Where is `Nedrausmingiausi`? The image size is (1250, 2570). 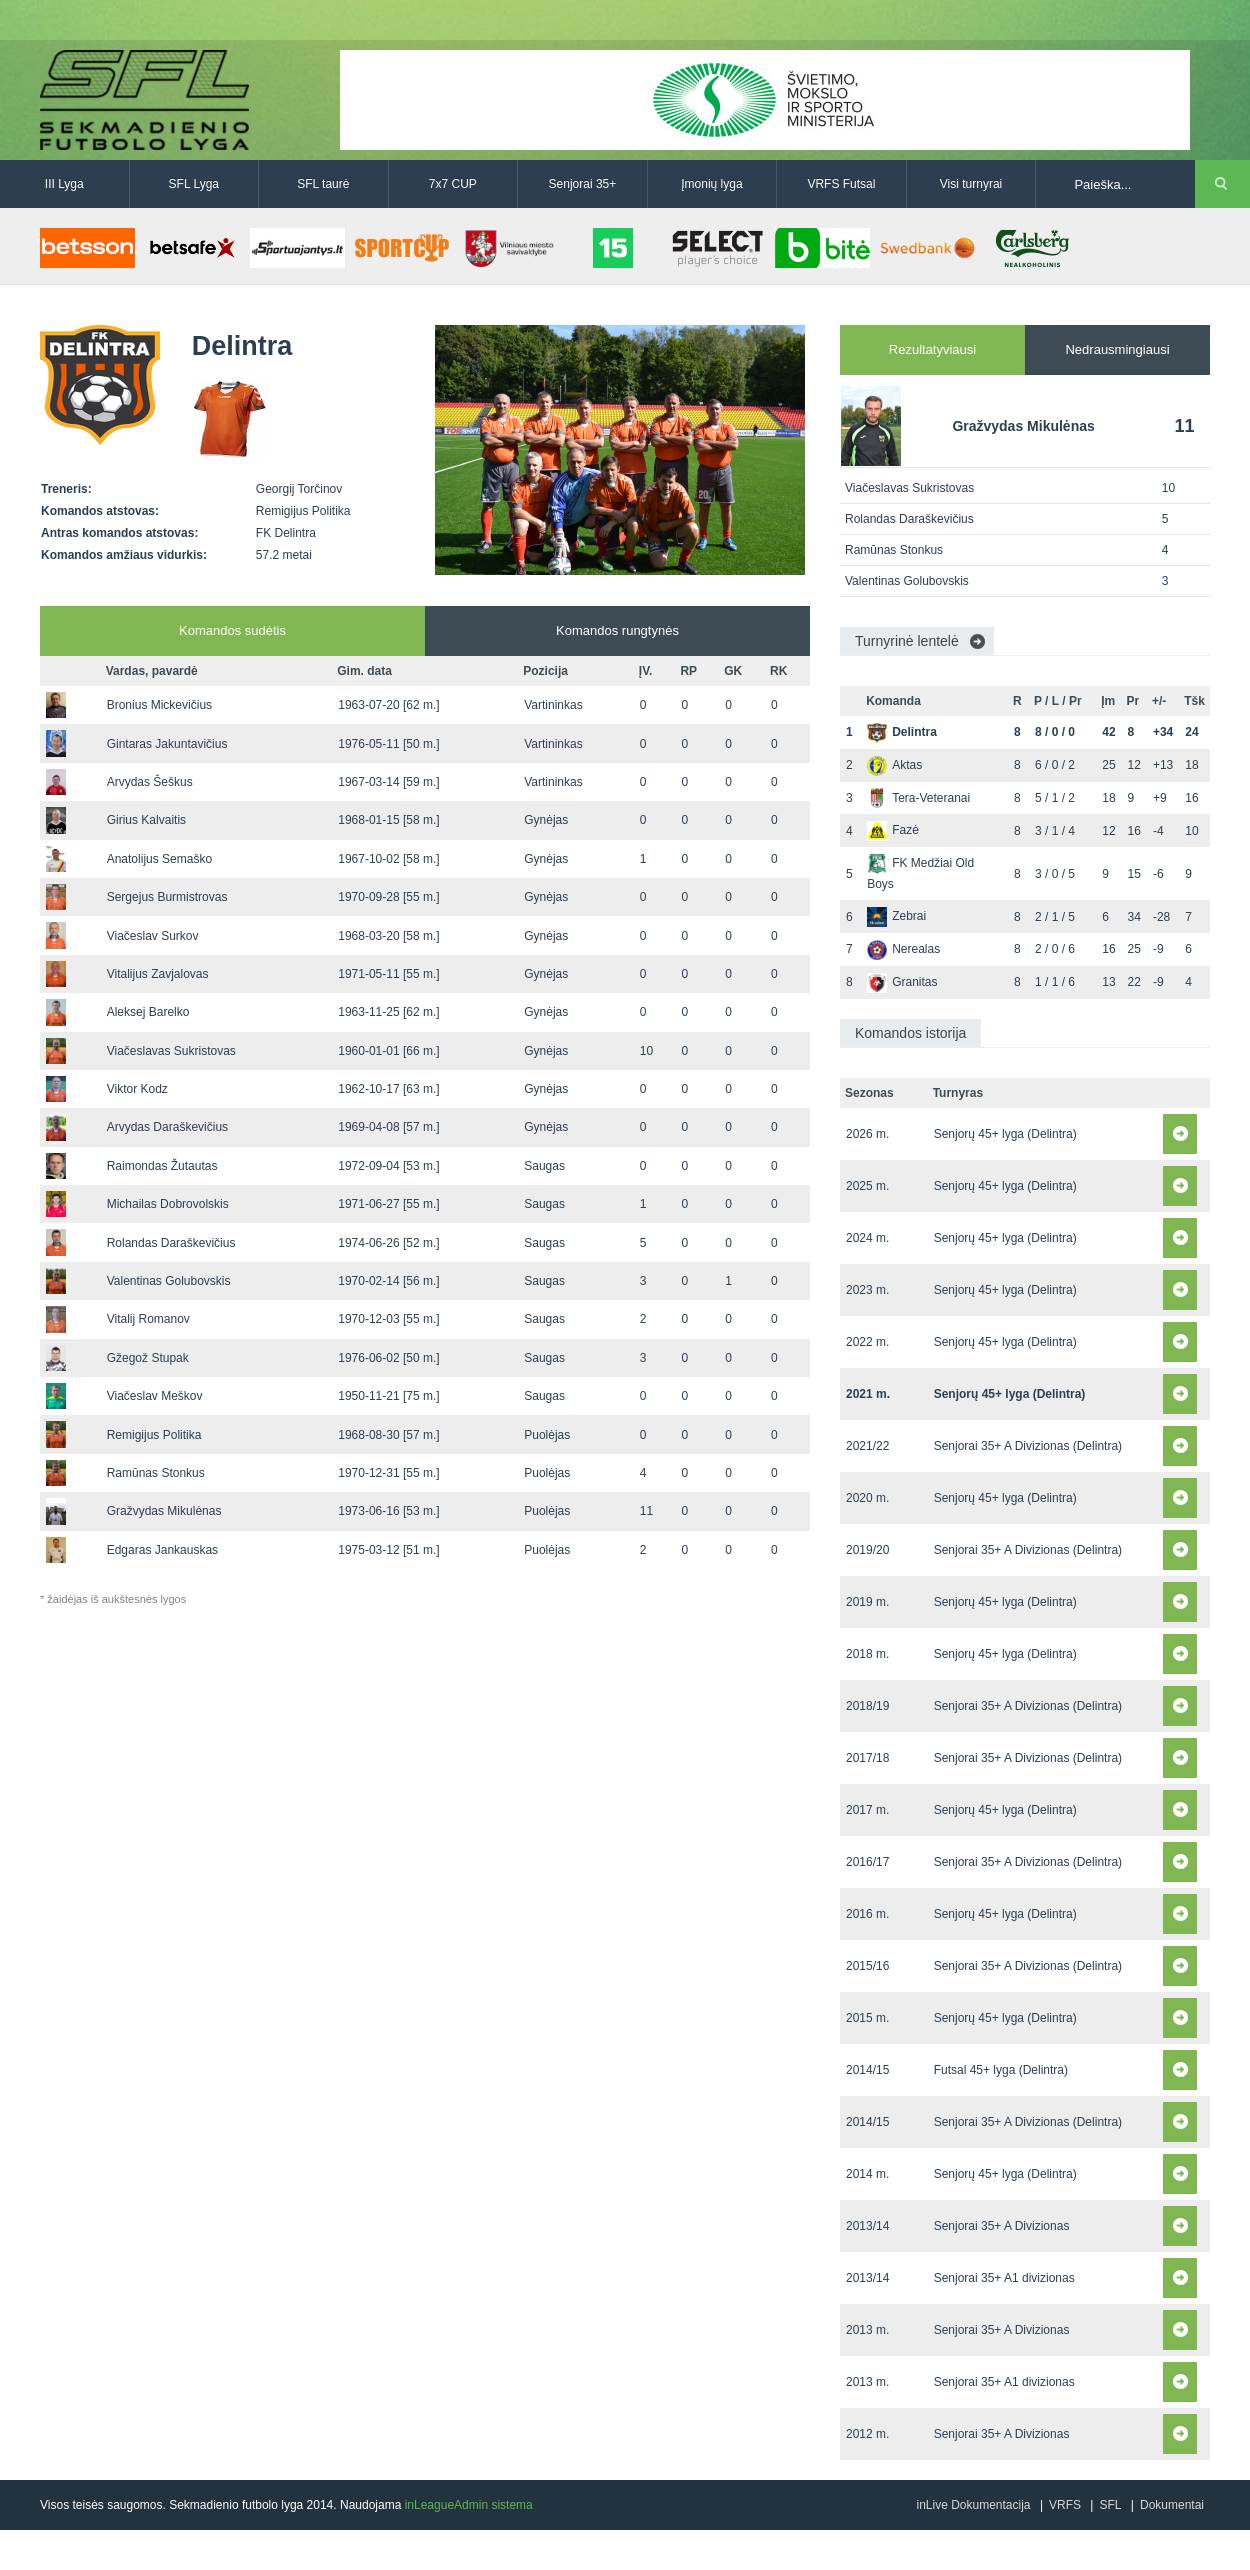 Nedrausmingiausi is located at coordinates (1117, 349).